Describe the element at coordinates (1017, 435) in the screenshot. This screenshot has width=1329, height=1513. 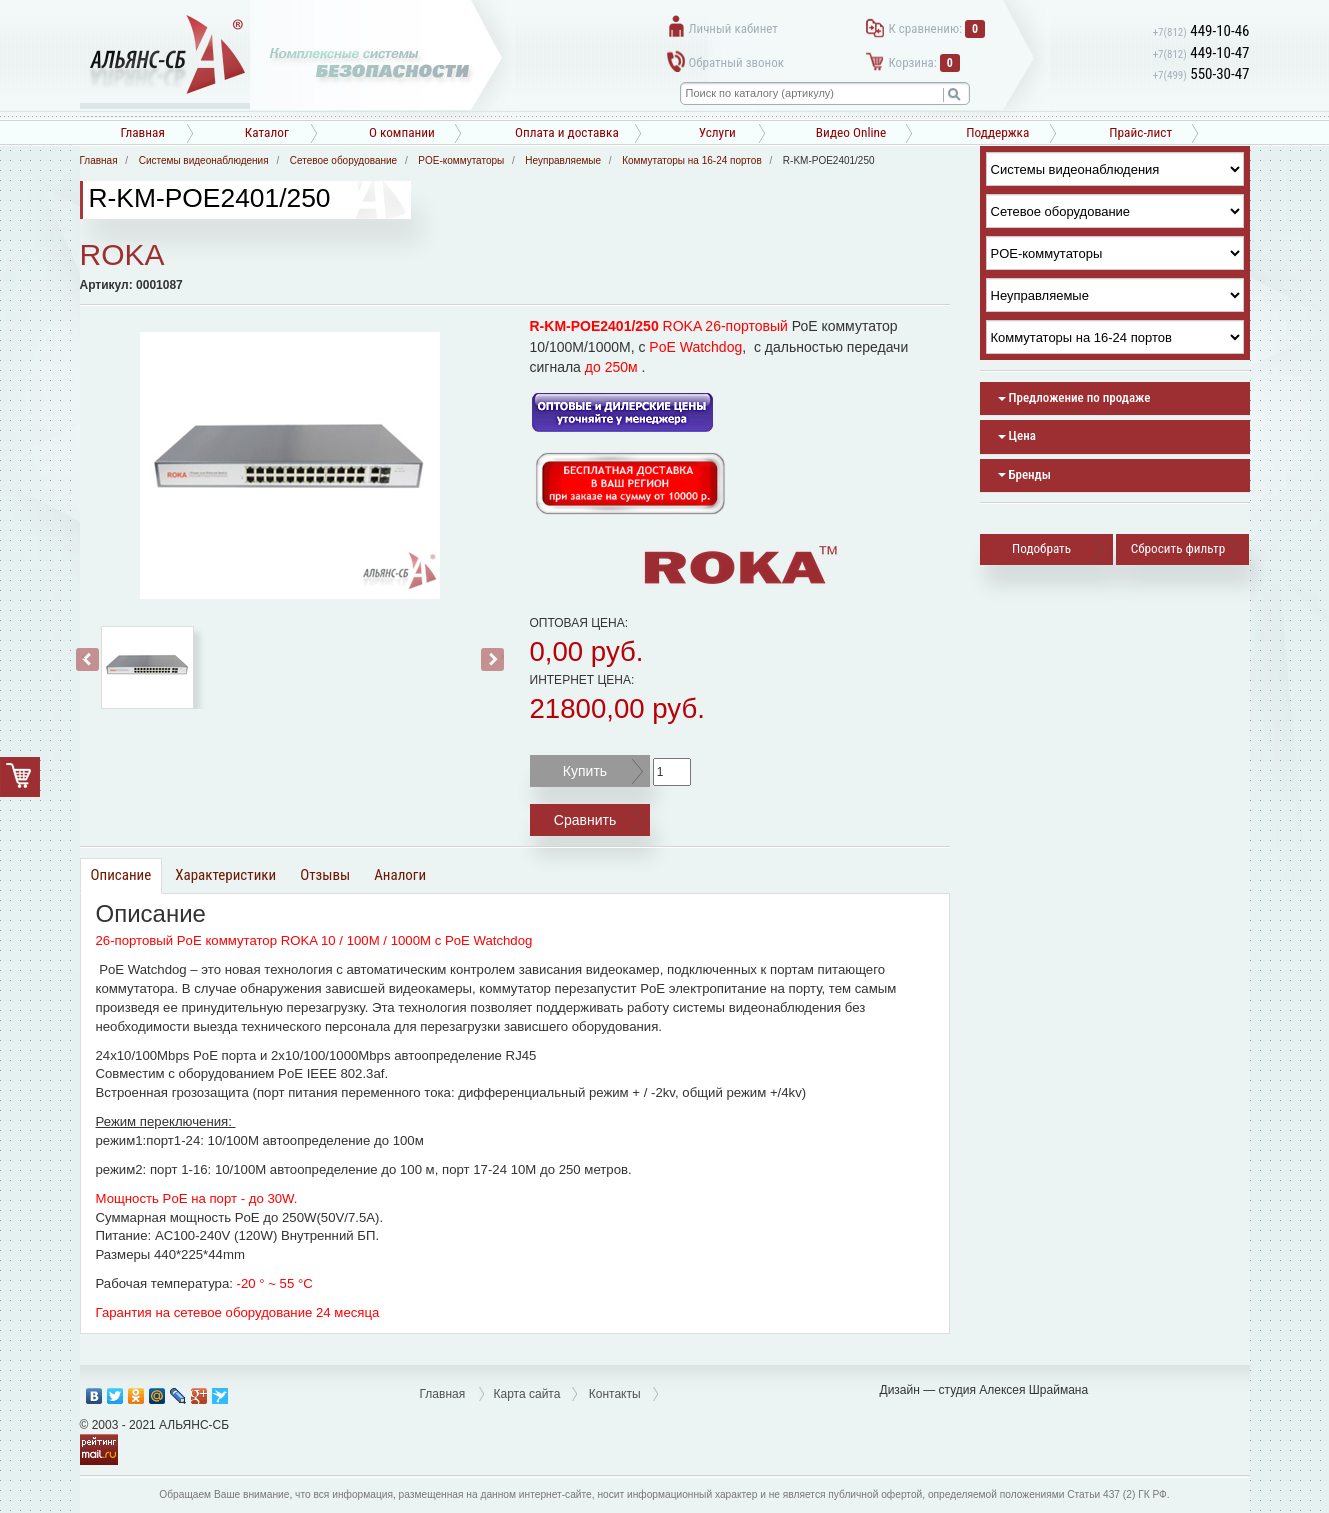
I see `Цена` at that location.